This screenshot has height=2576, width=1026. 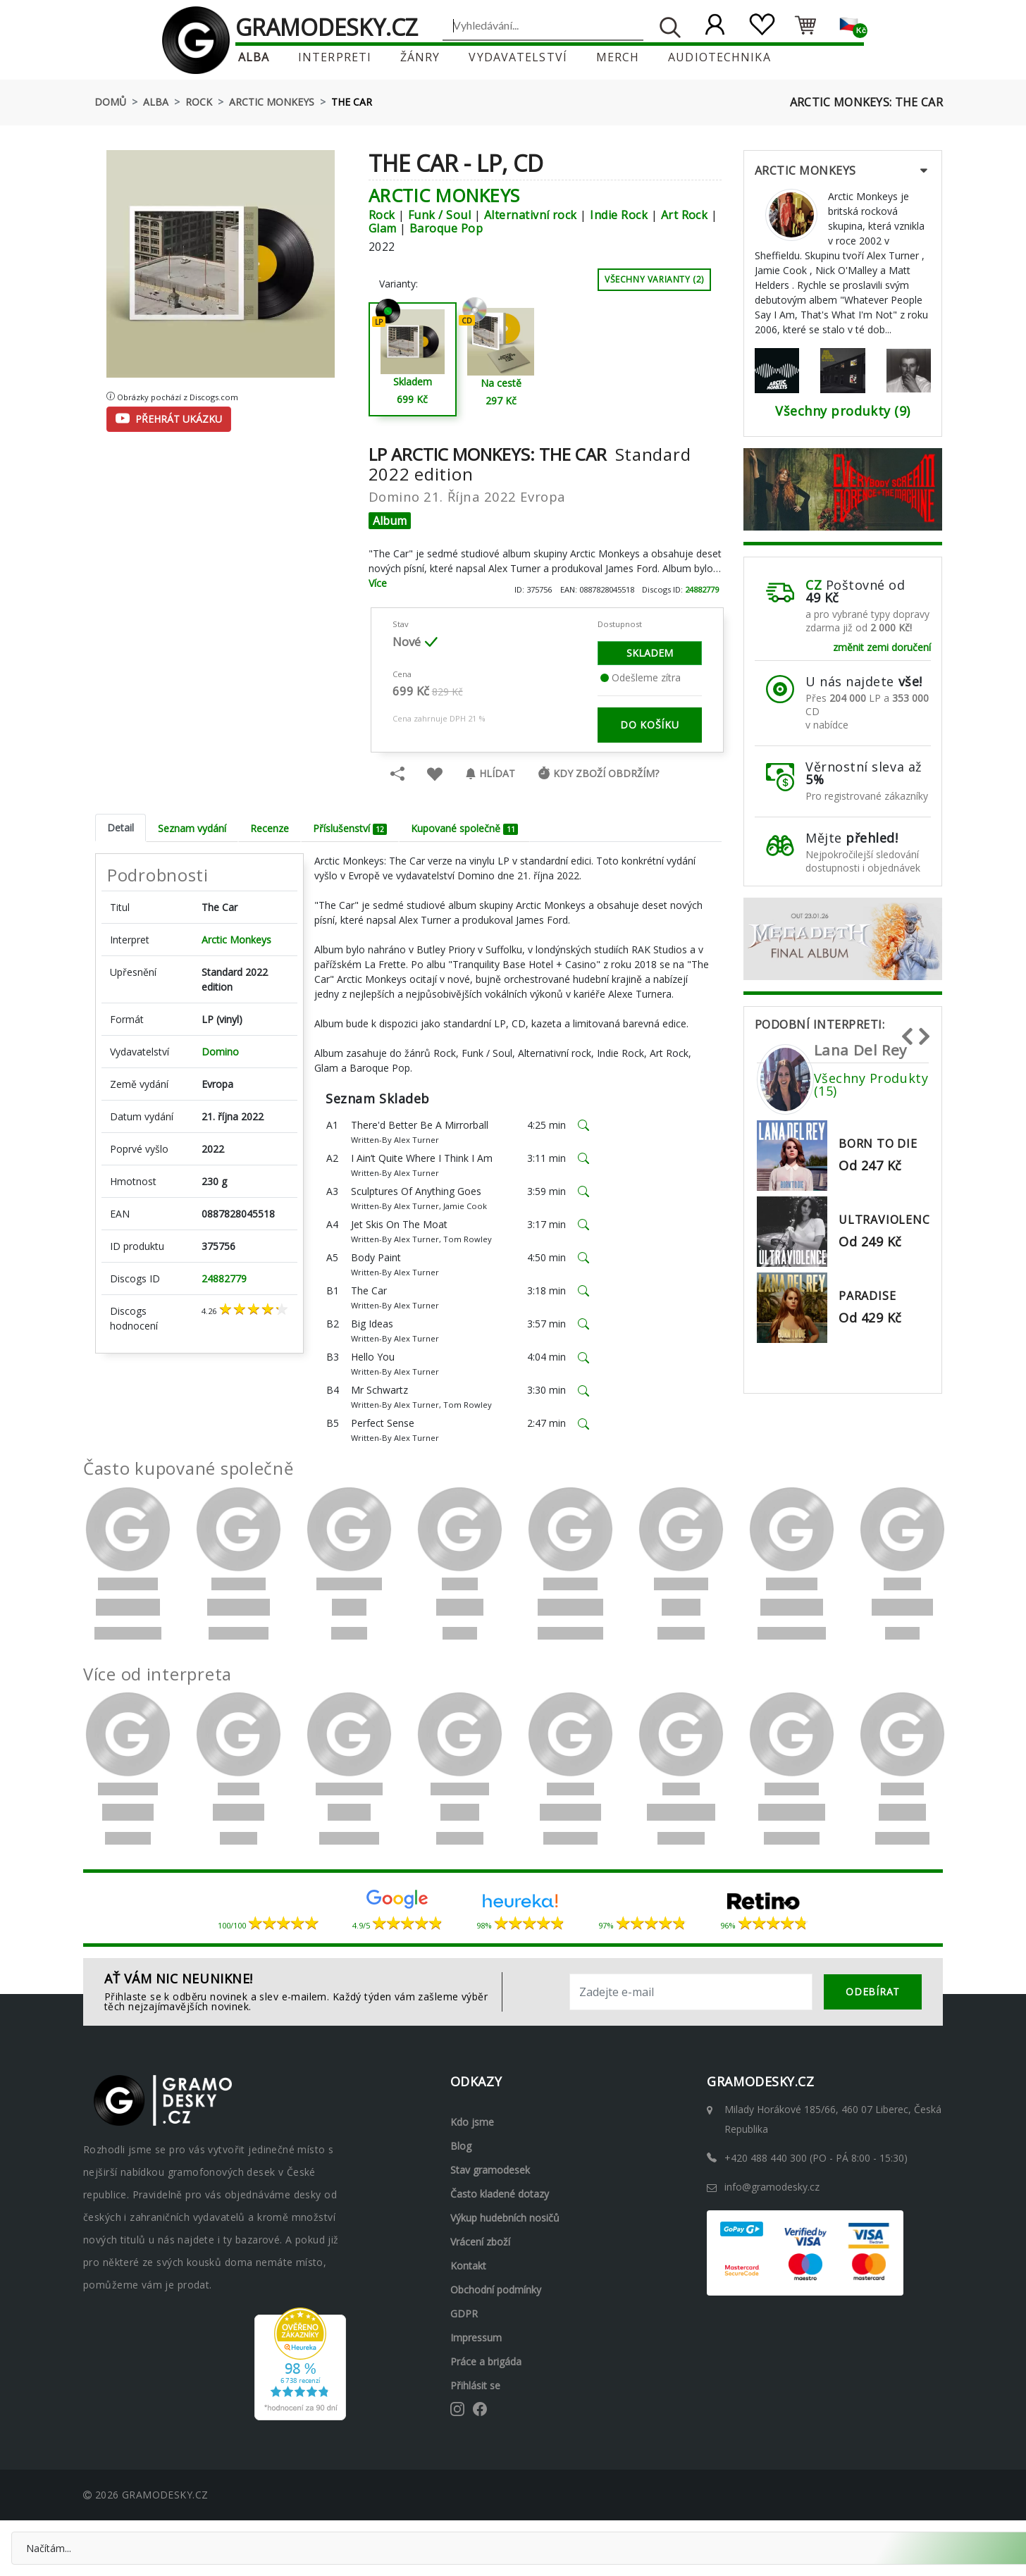 I want to click on Arctic Monkeys, so click(x=271, y=102).